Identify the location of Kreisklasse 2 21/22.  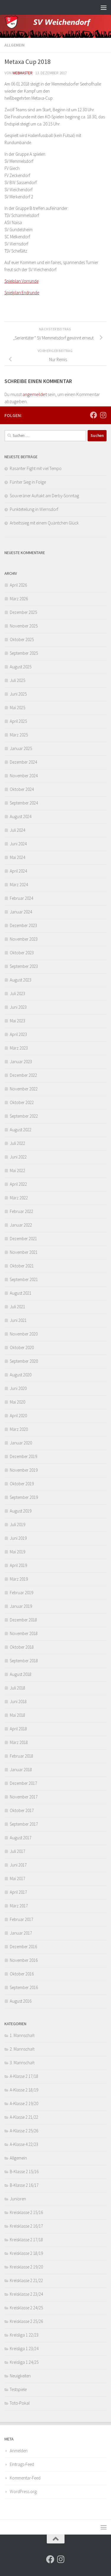
(26, 2280).